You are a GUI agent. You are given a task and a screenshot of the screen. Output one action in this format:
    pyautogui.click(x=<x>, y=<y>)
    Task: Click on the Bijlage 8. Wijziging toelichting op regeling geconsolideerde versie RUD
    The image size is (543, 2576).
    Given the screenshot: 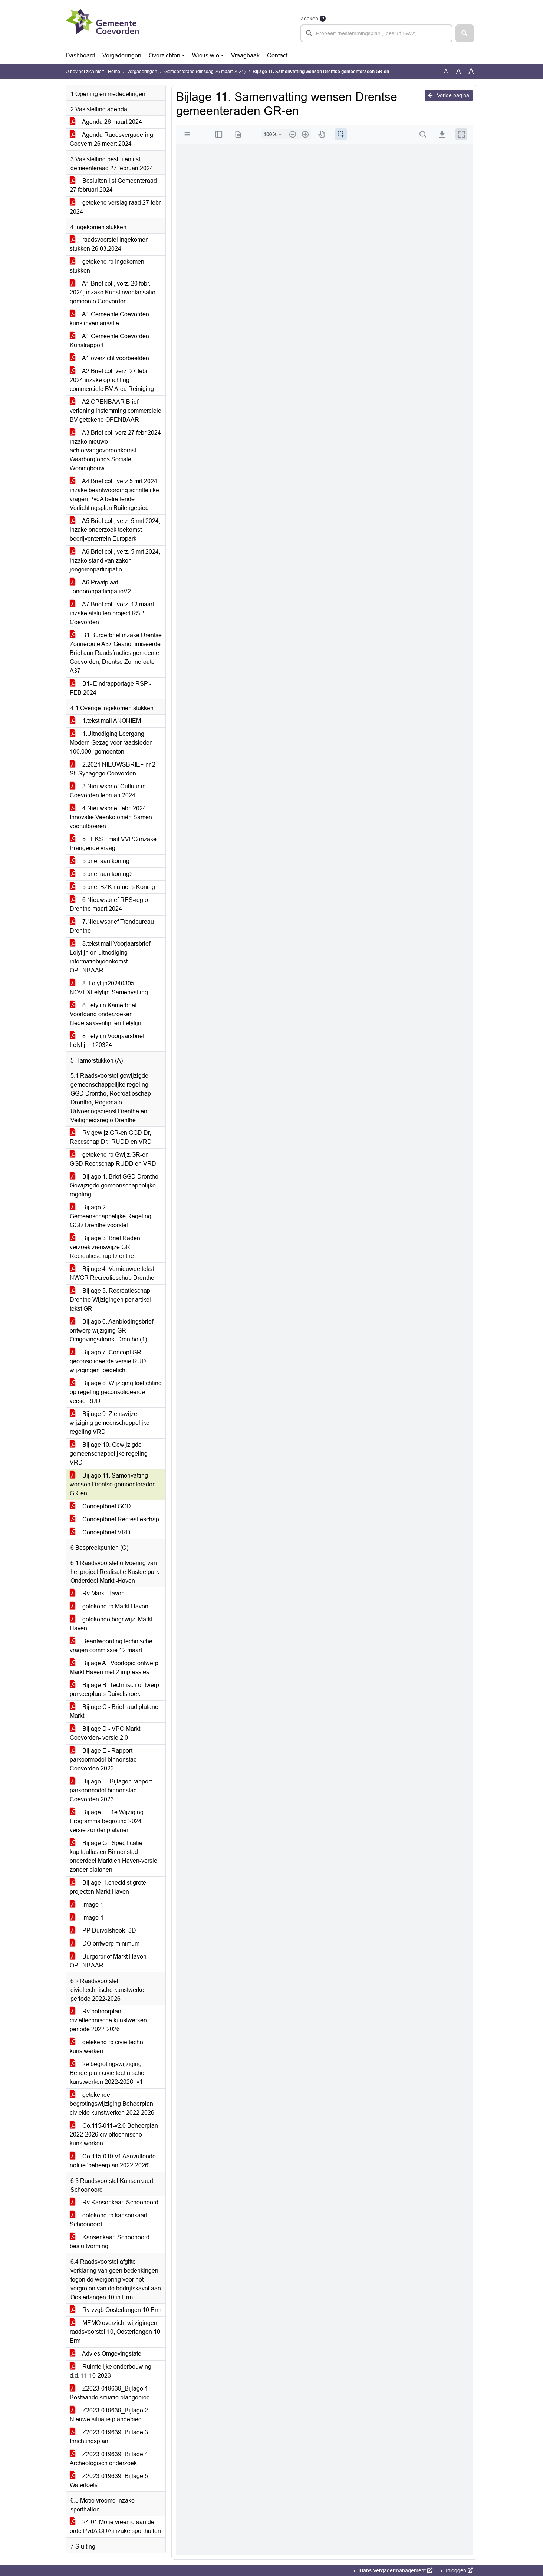 What is the action you would take?
    pyautogui.click(x=116, y=1392)
    